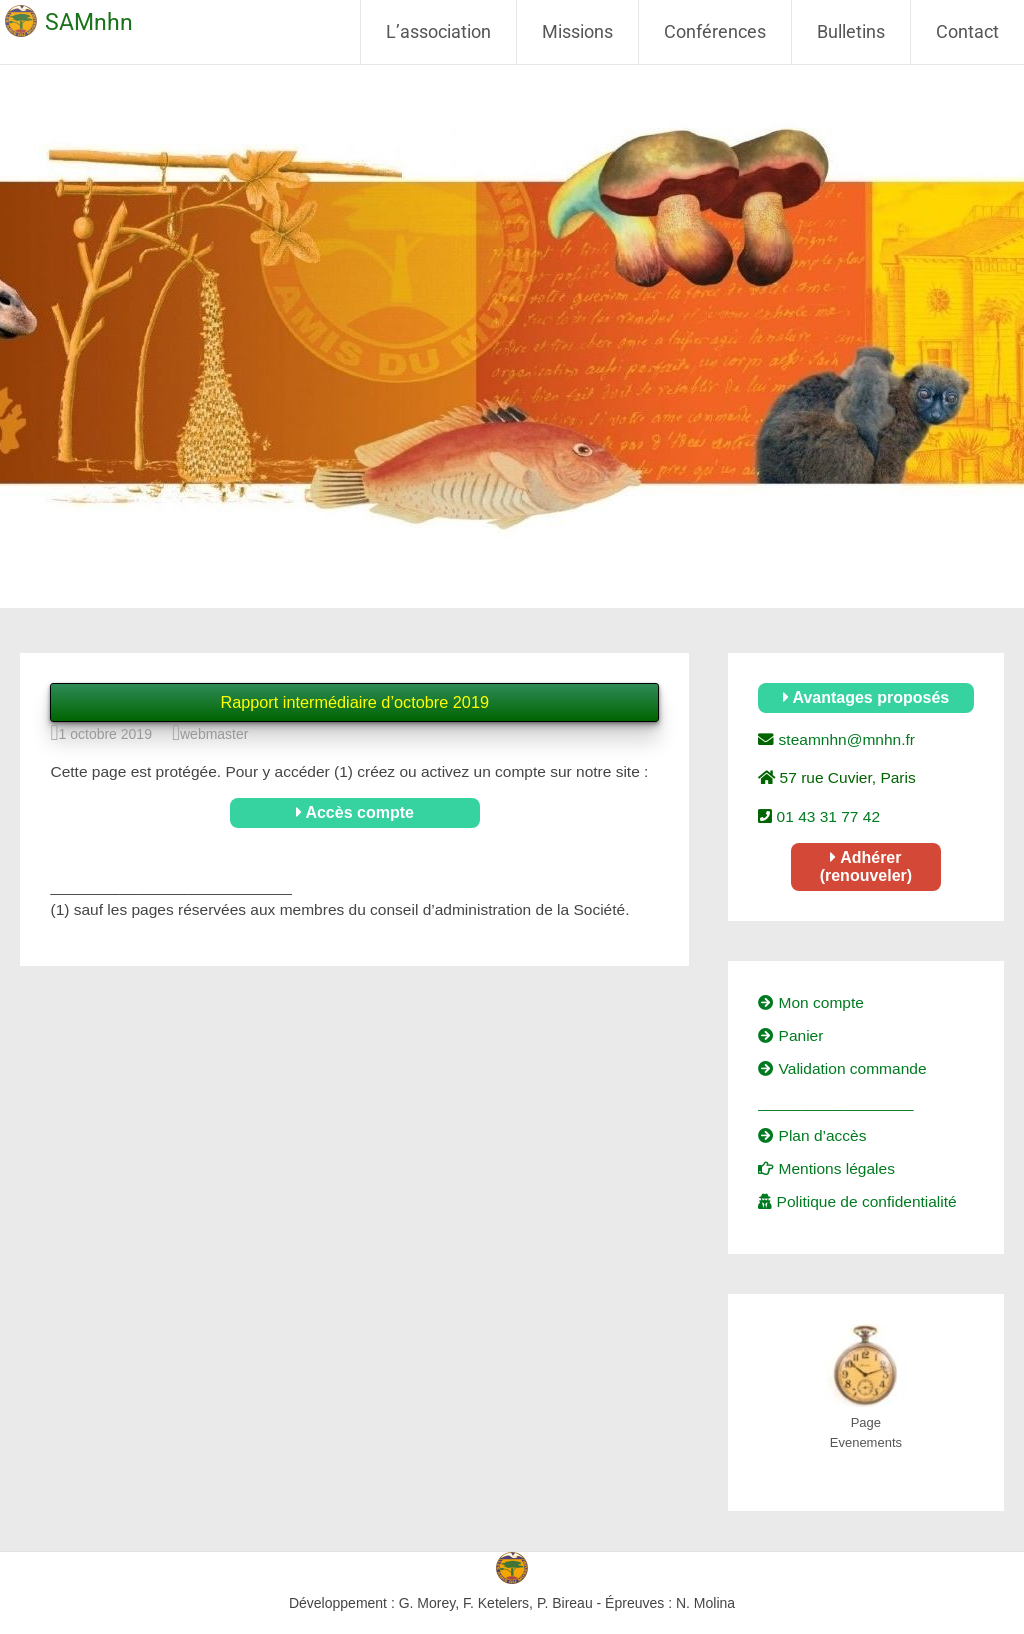 The height and width of the screenshot is (1634, 1024). What do you see at coordinates (866, 697) in the screenshot?
I see `Avantages proposés` at bounding box center [866, 697].